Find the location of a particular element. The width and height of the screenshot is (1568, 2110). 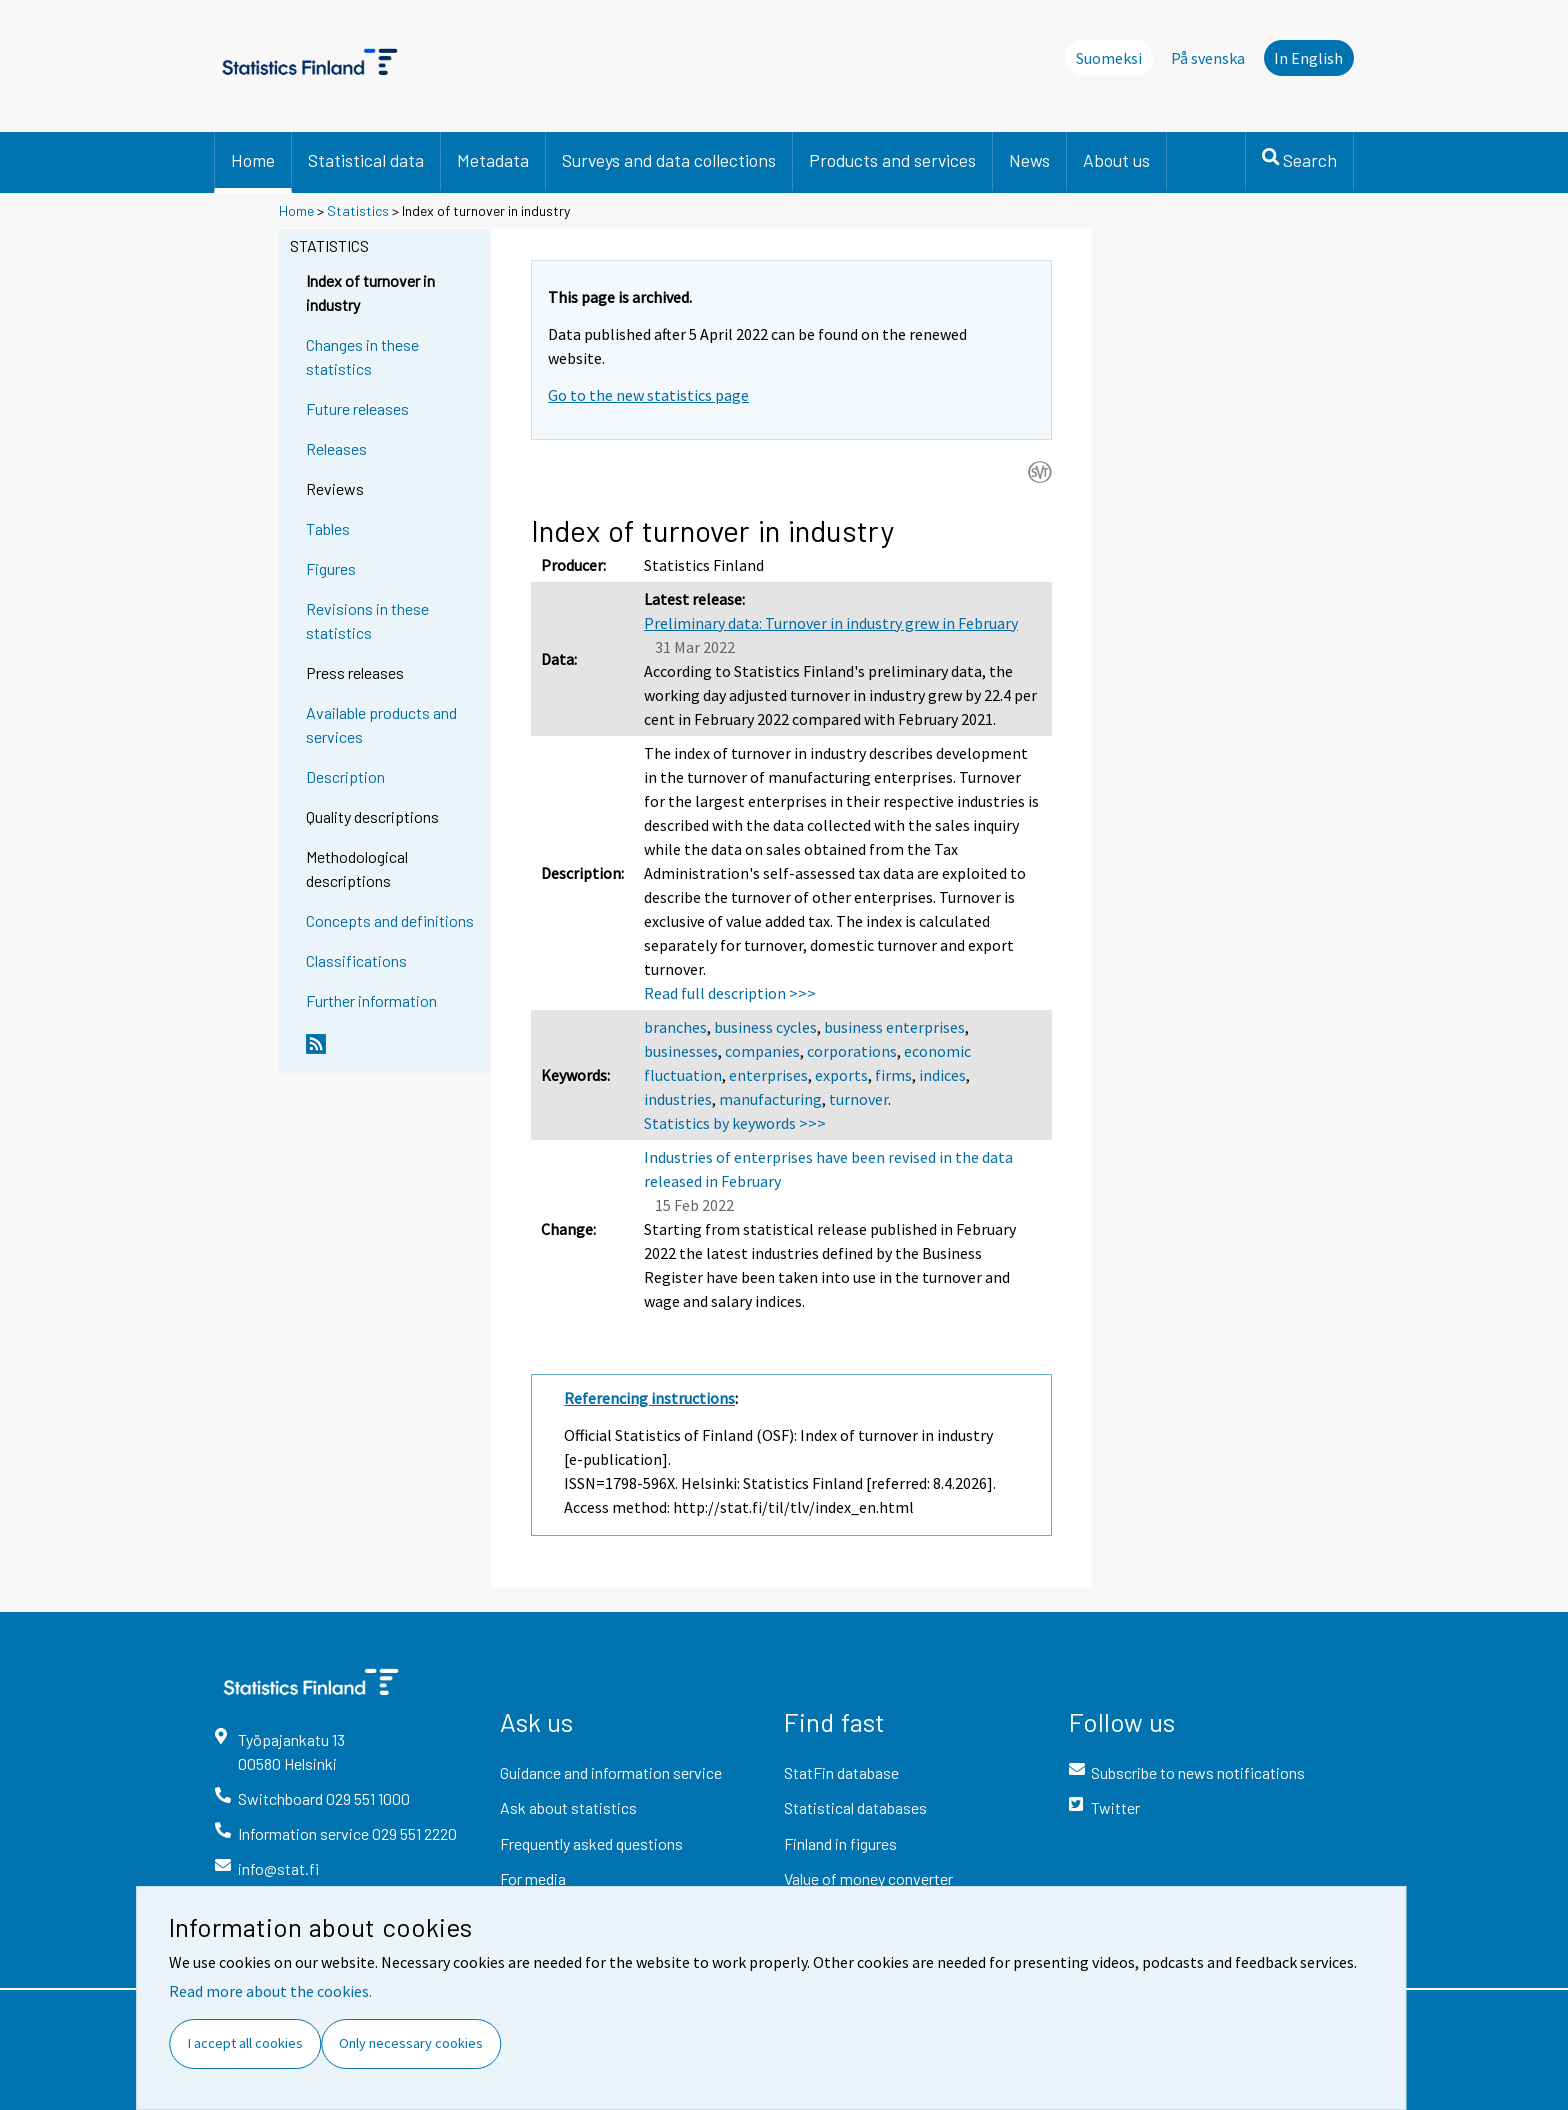

business cycles is located at coordinates (765, 1027).